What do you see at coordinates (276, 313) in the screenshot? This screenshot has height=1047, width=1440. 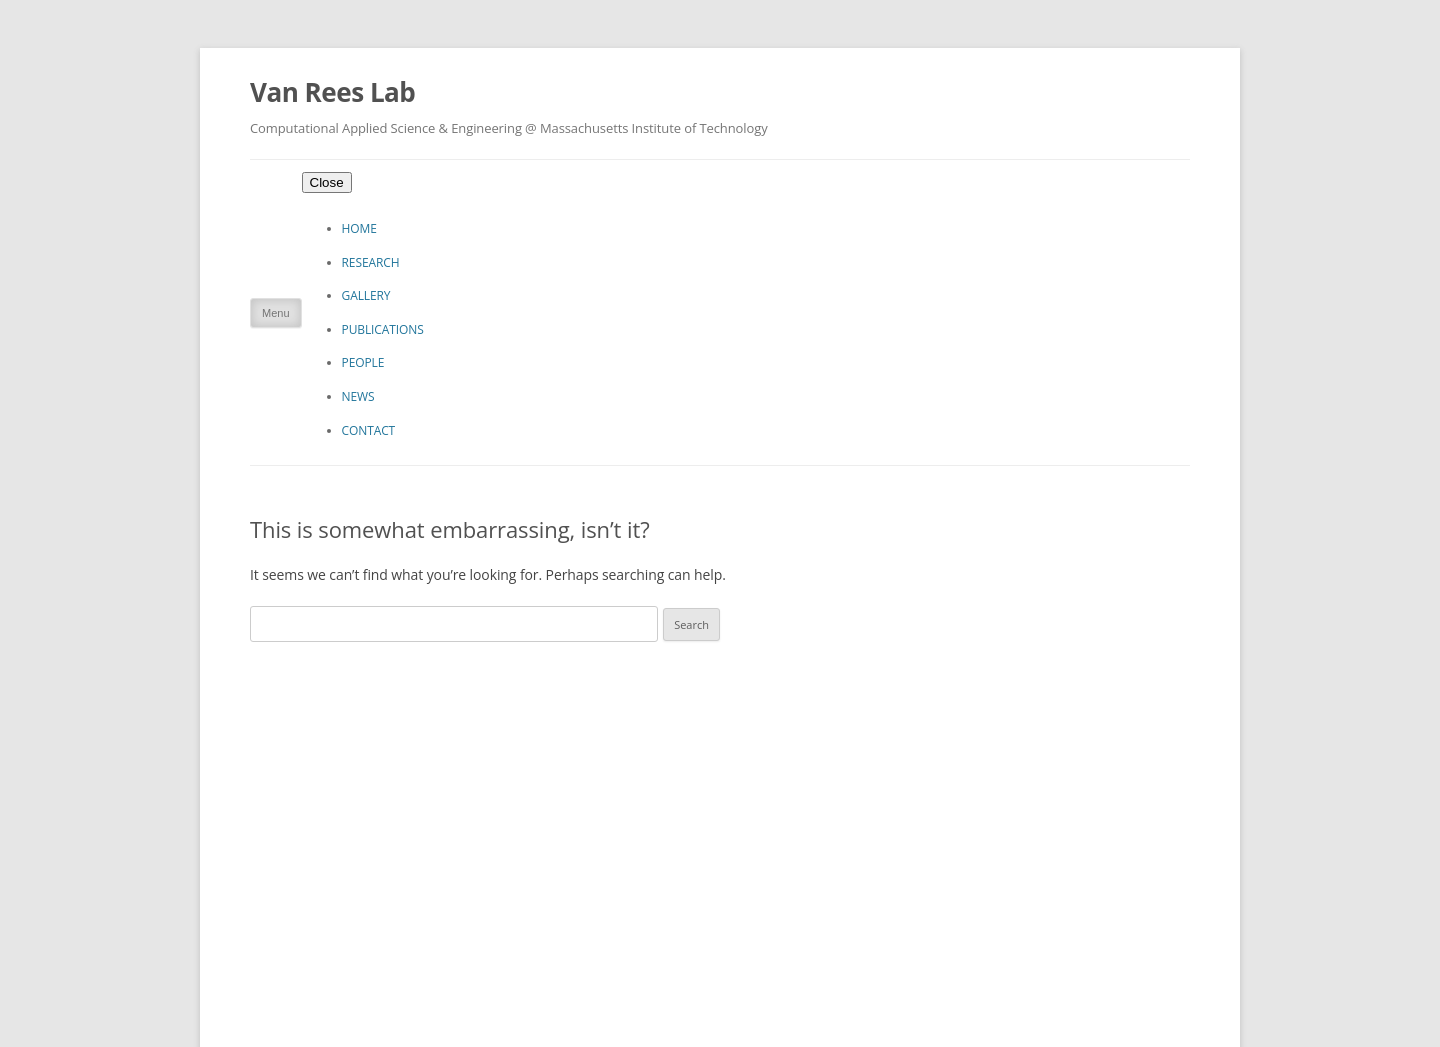 I see `Menu` at bounding box center [276, 313].